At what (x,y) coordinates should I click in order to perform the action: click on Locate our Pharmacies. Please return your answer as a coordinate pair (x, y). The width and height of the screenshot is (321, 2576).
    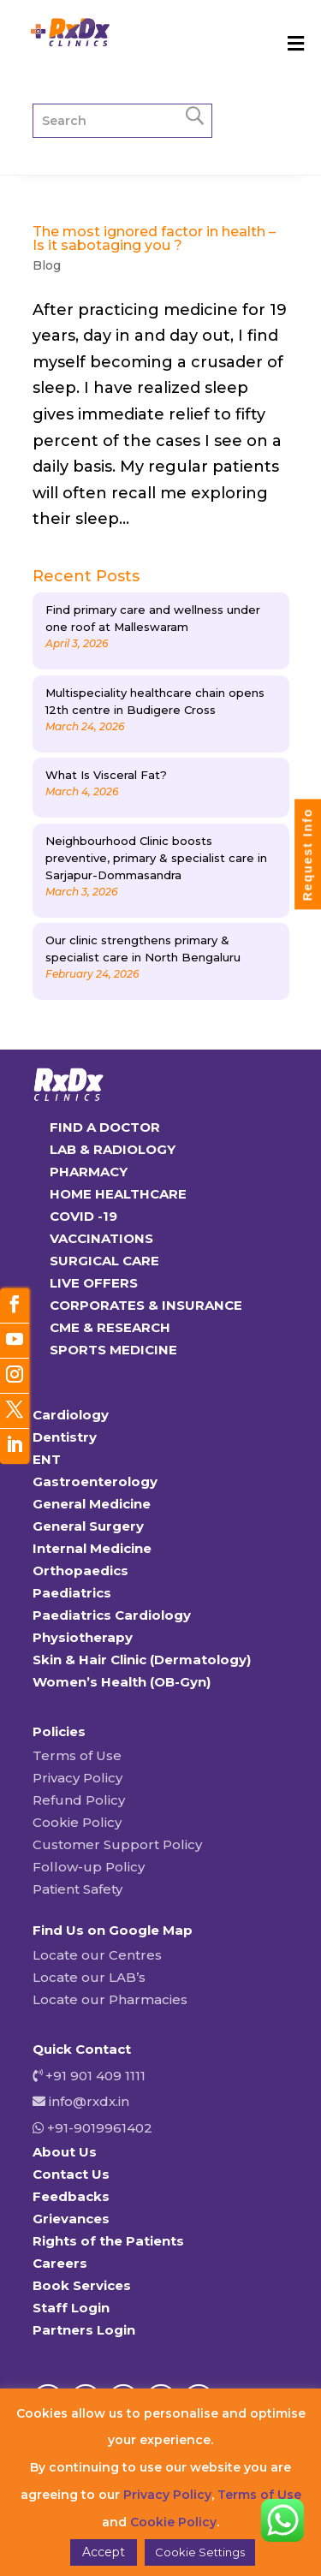
    Looking at the image, I should click on (110, 1999).